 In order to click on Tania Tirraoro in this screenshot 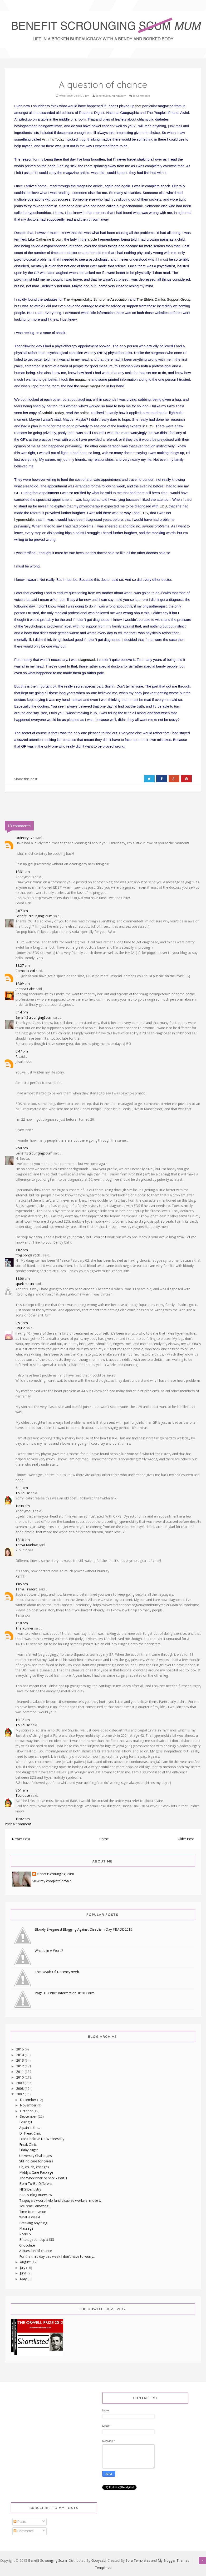, I will do `click(26, 1589)`.